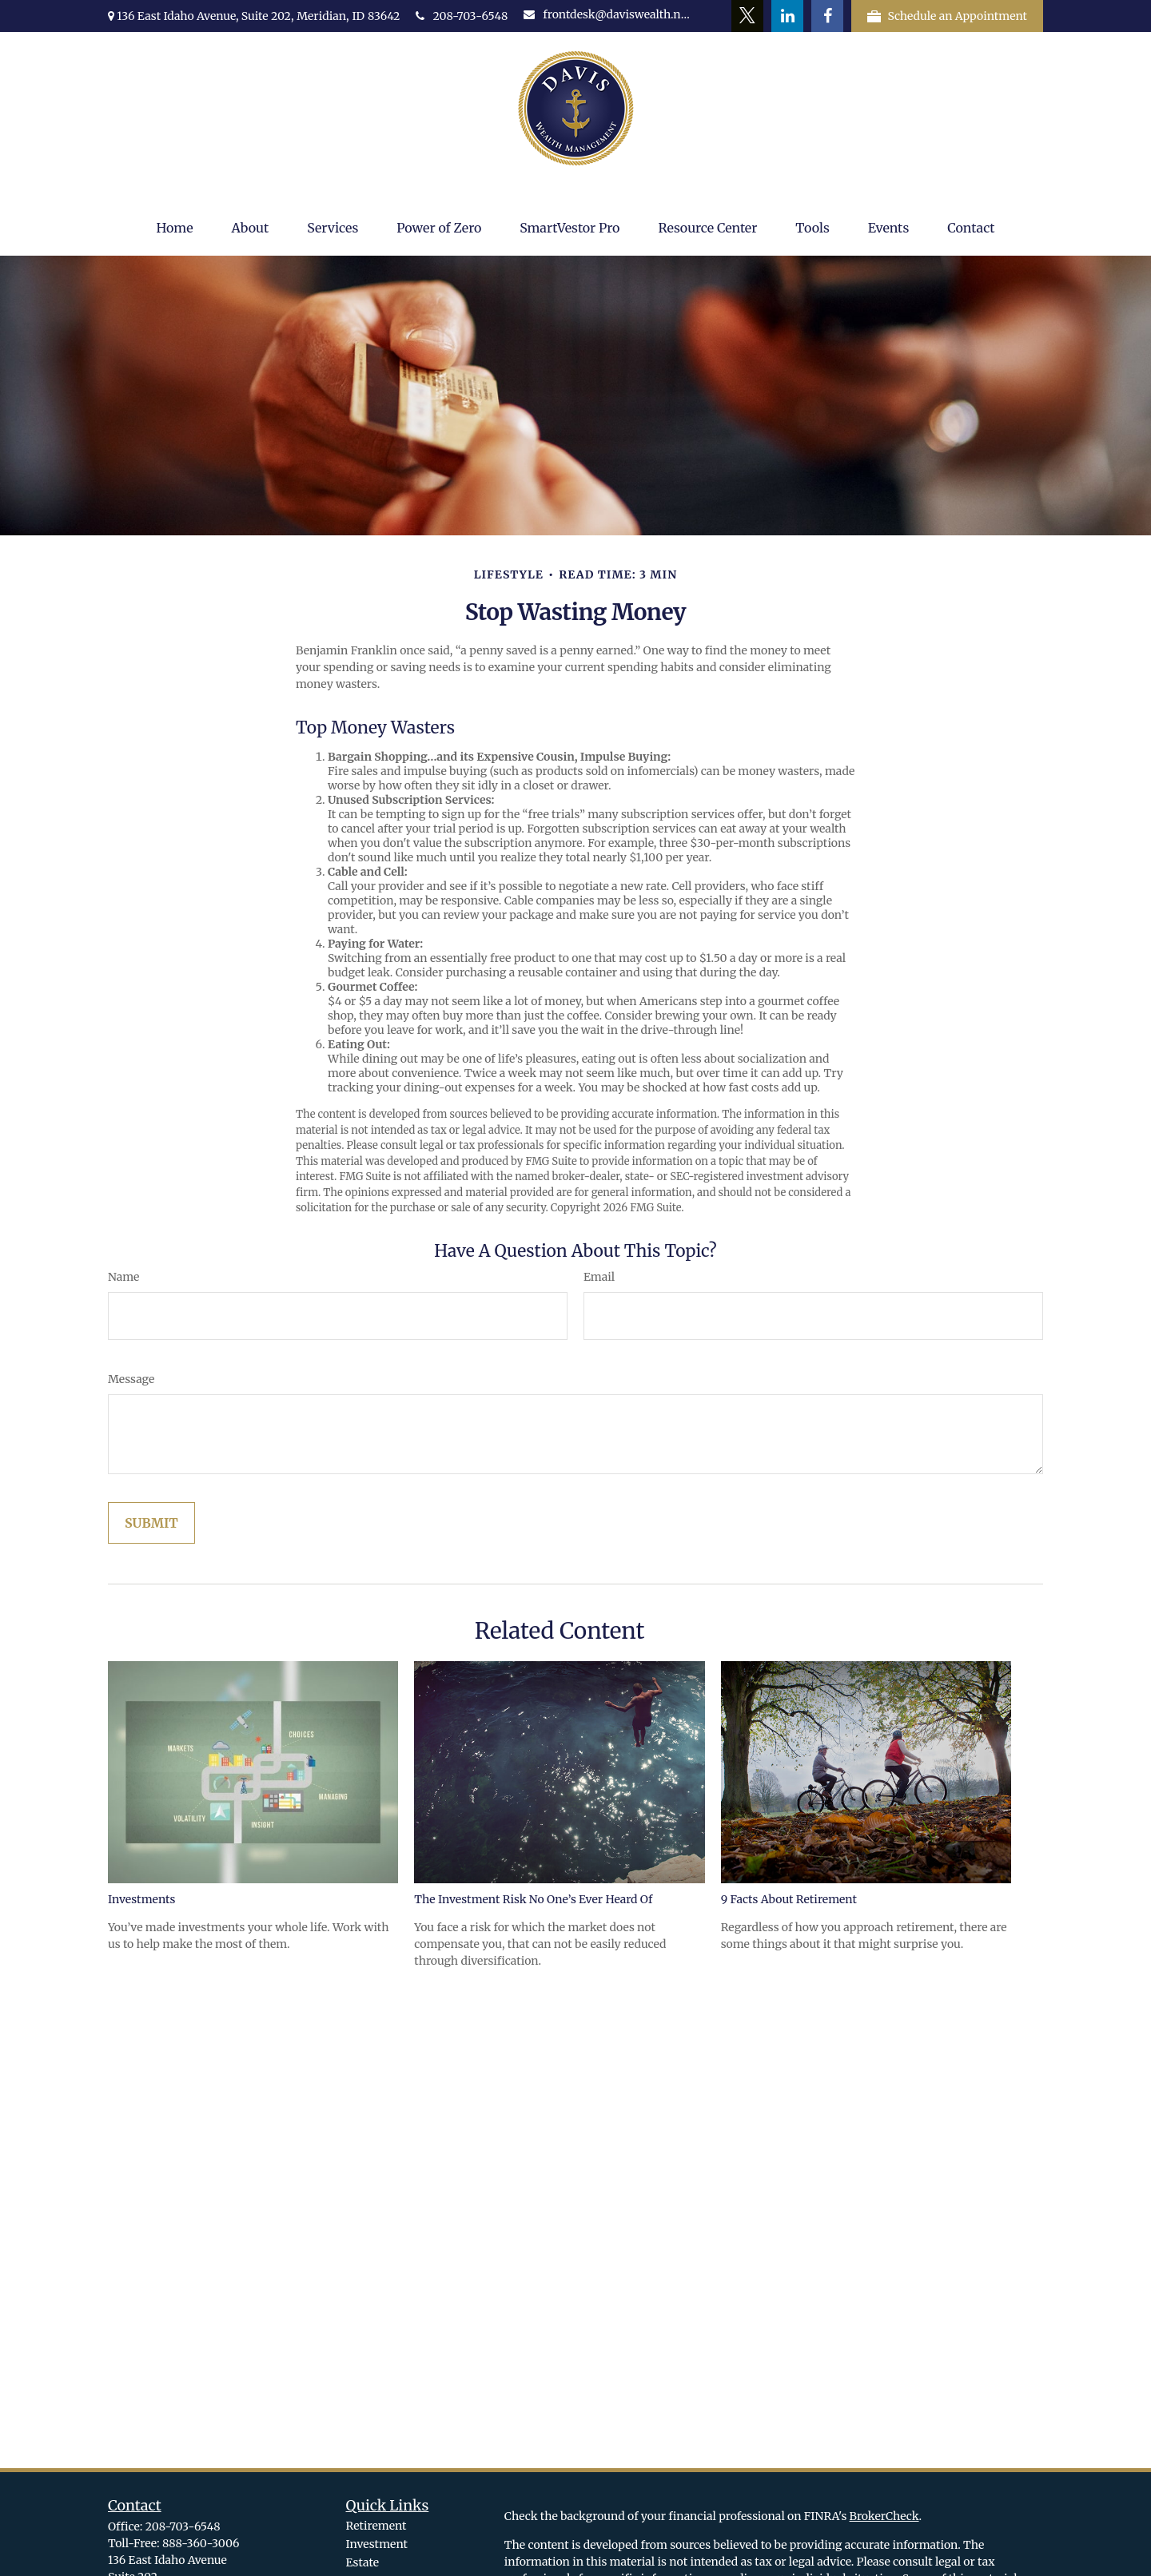 The width and height of the screenshot is (1151, 2576). I want to click on [Twitter], so click(747, 16).